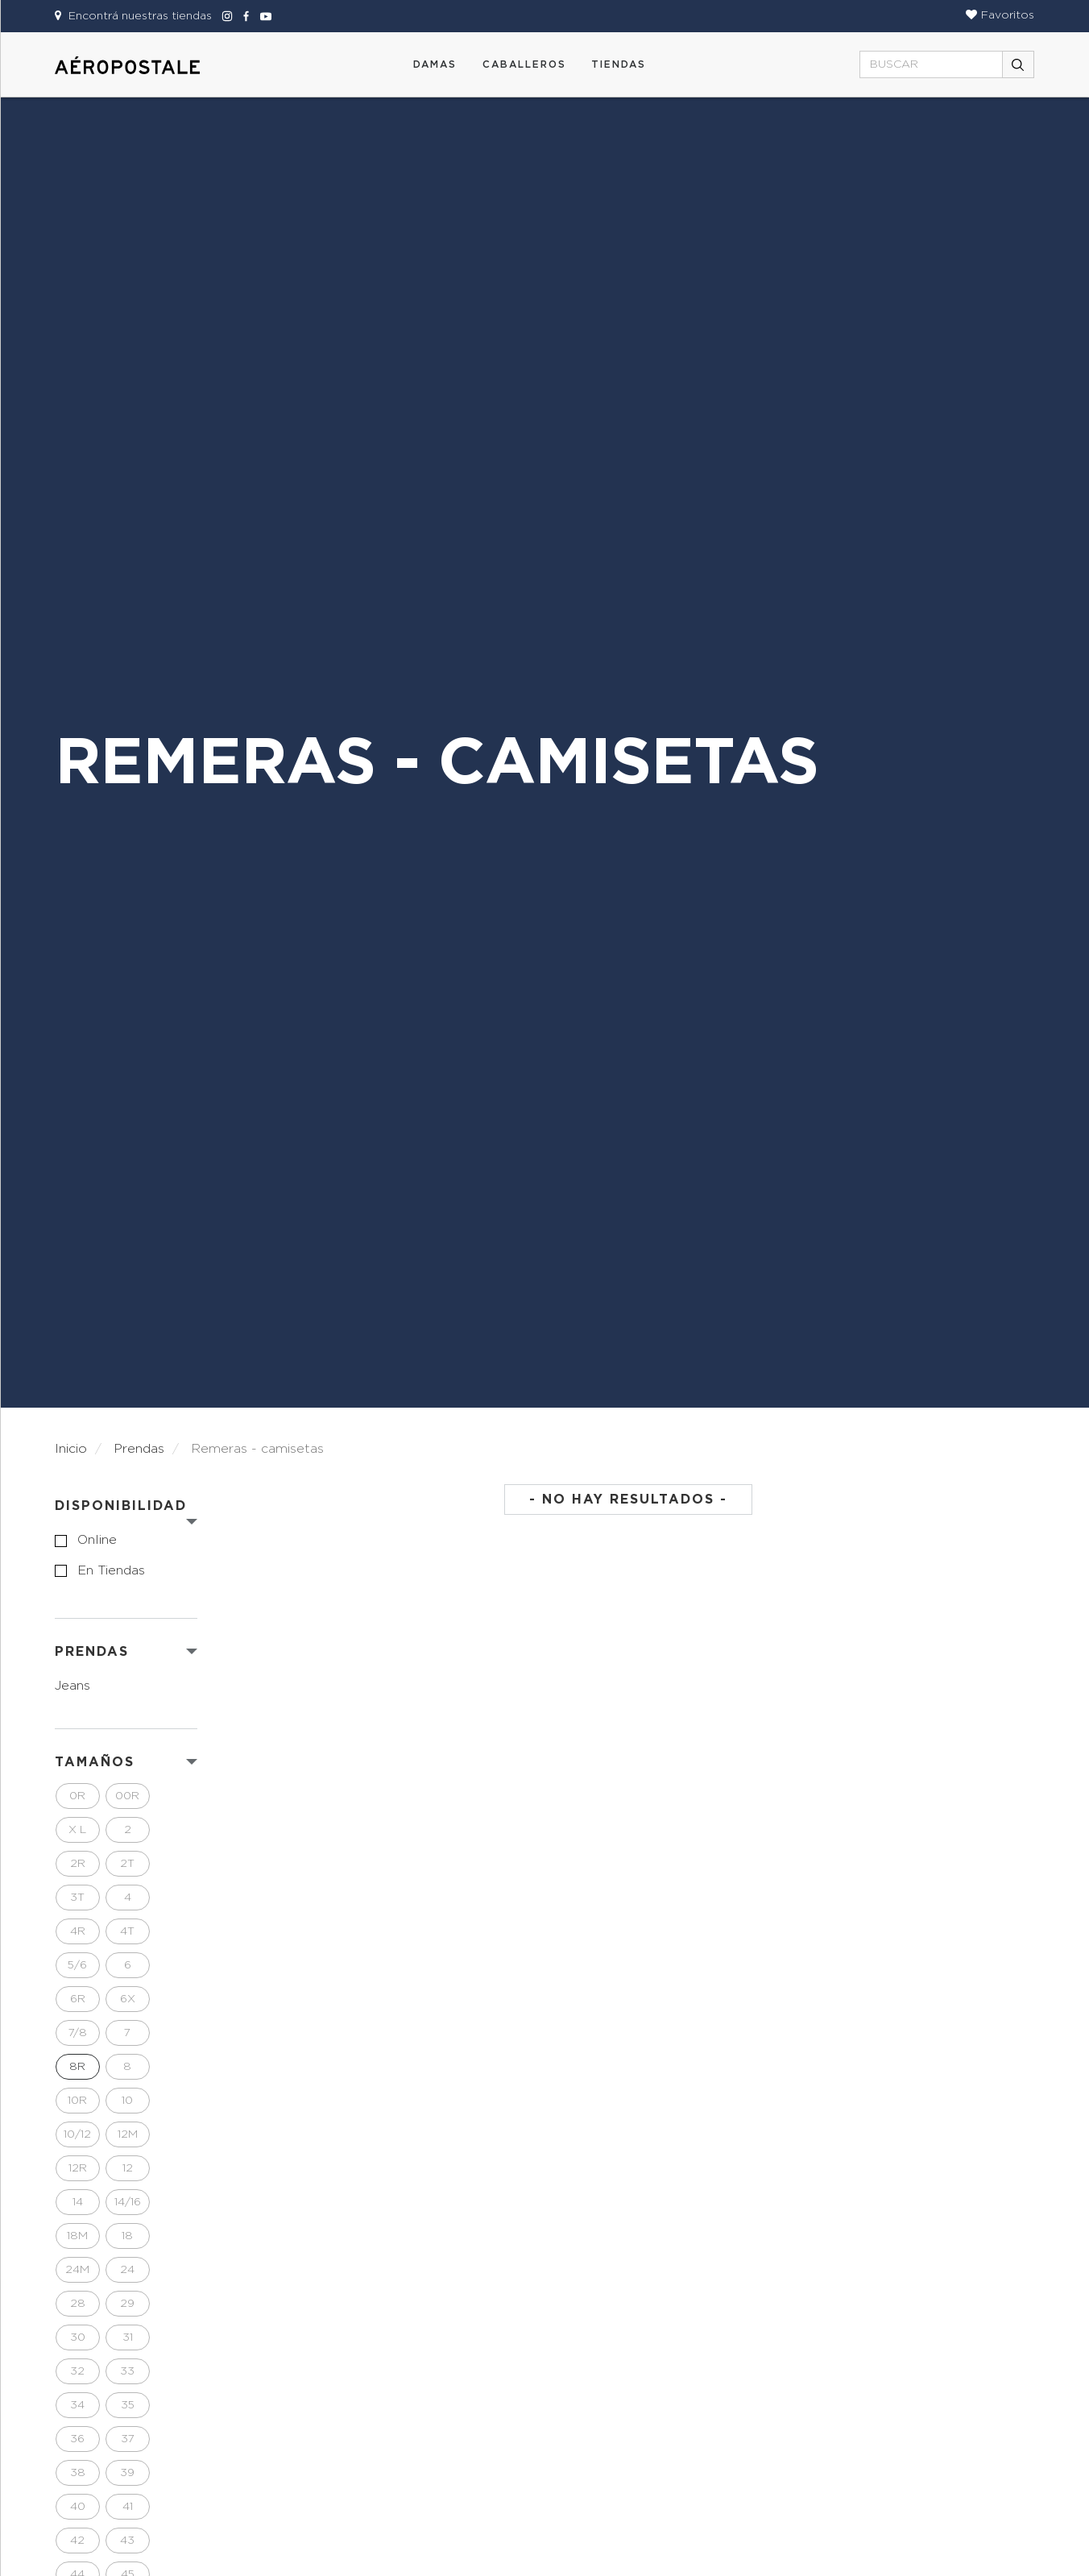 This screenshot has height=2576, width=1089. I want to click on 32, so click(77, 2371).